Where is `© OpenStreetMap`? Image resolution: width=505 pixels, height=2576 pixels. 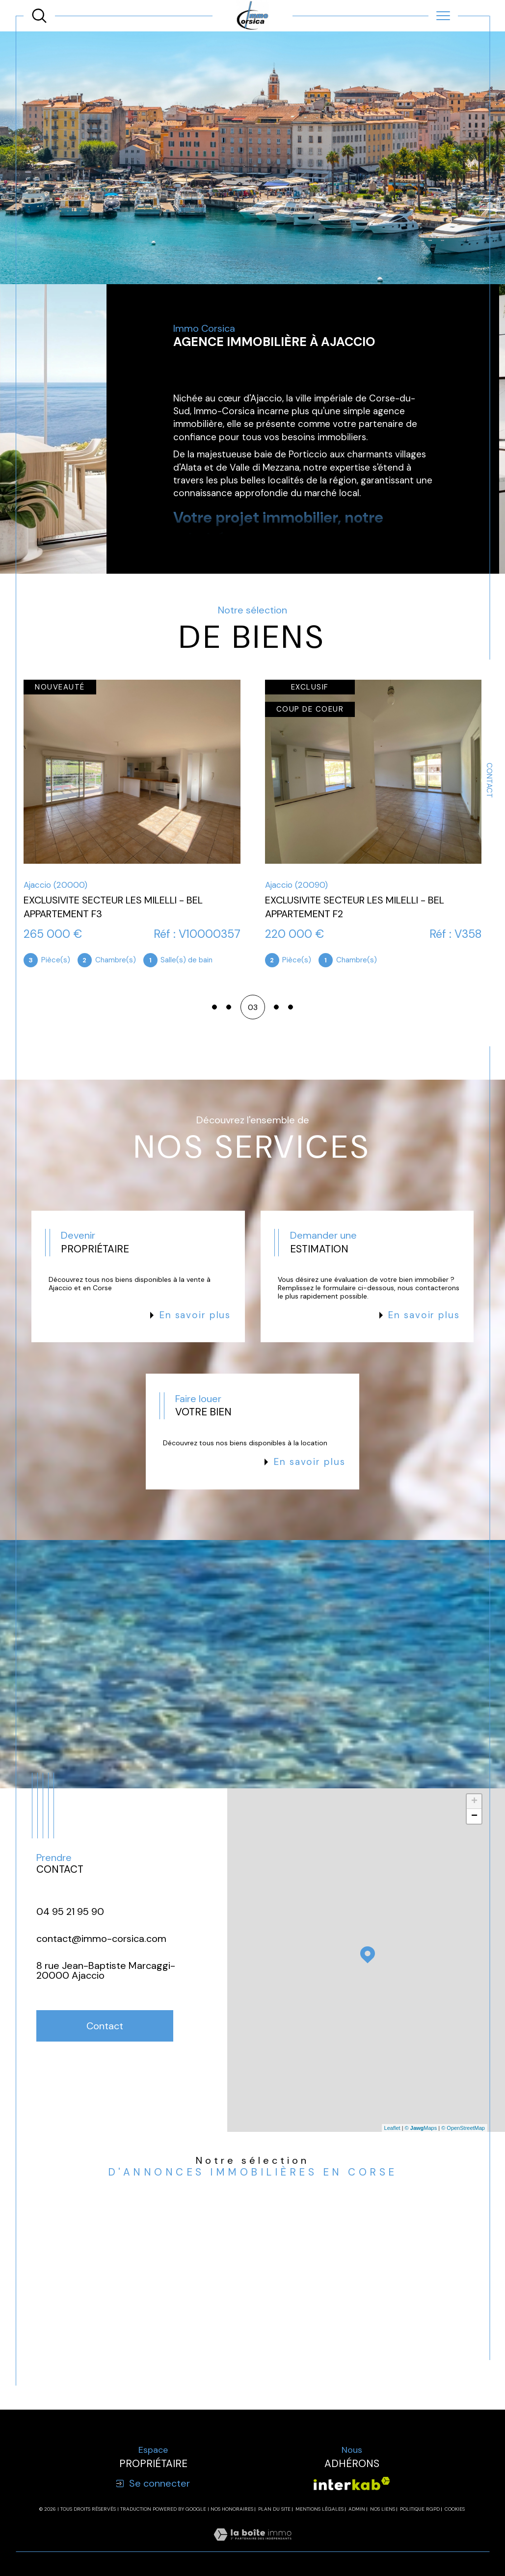
© OpenStreetMap is located at coordinates (463, 2128).